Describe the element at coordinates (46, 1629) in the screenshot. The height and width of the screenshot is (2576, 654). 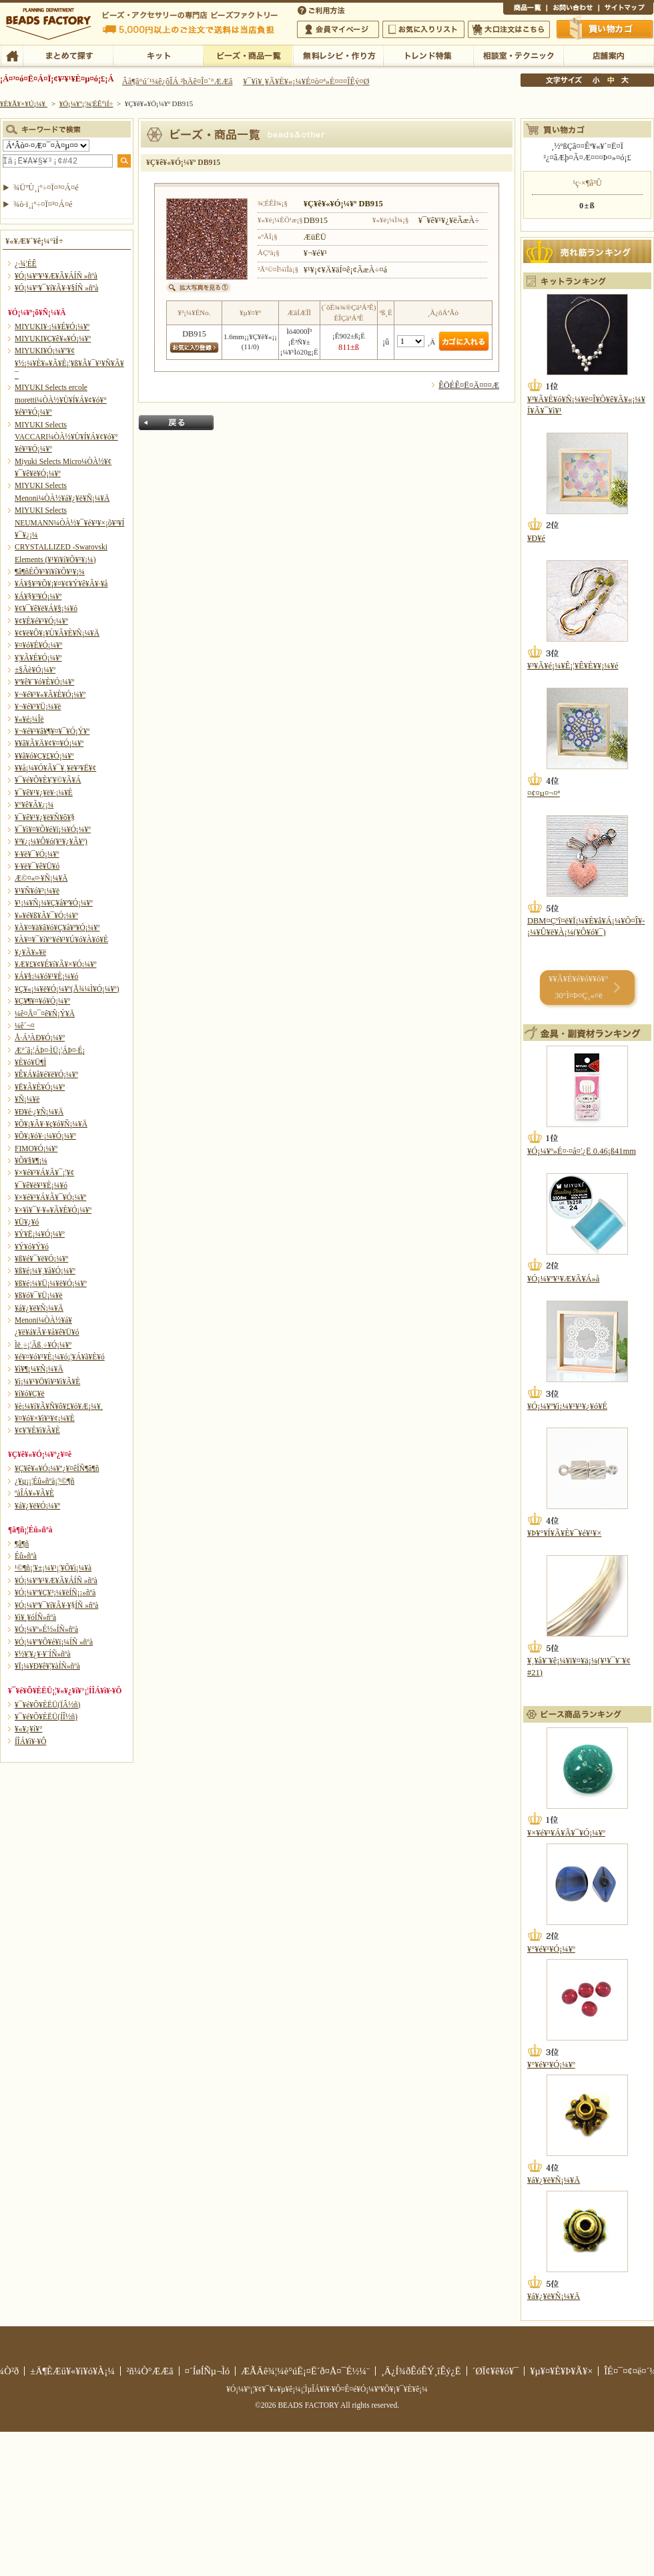
I see `¥Ó¡¼¥º»É½«ÍÑ»ñºà` at that location.